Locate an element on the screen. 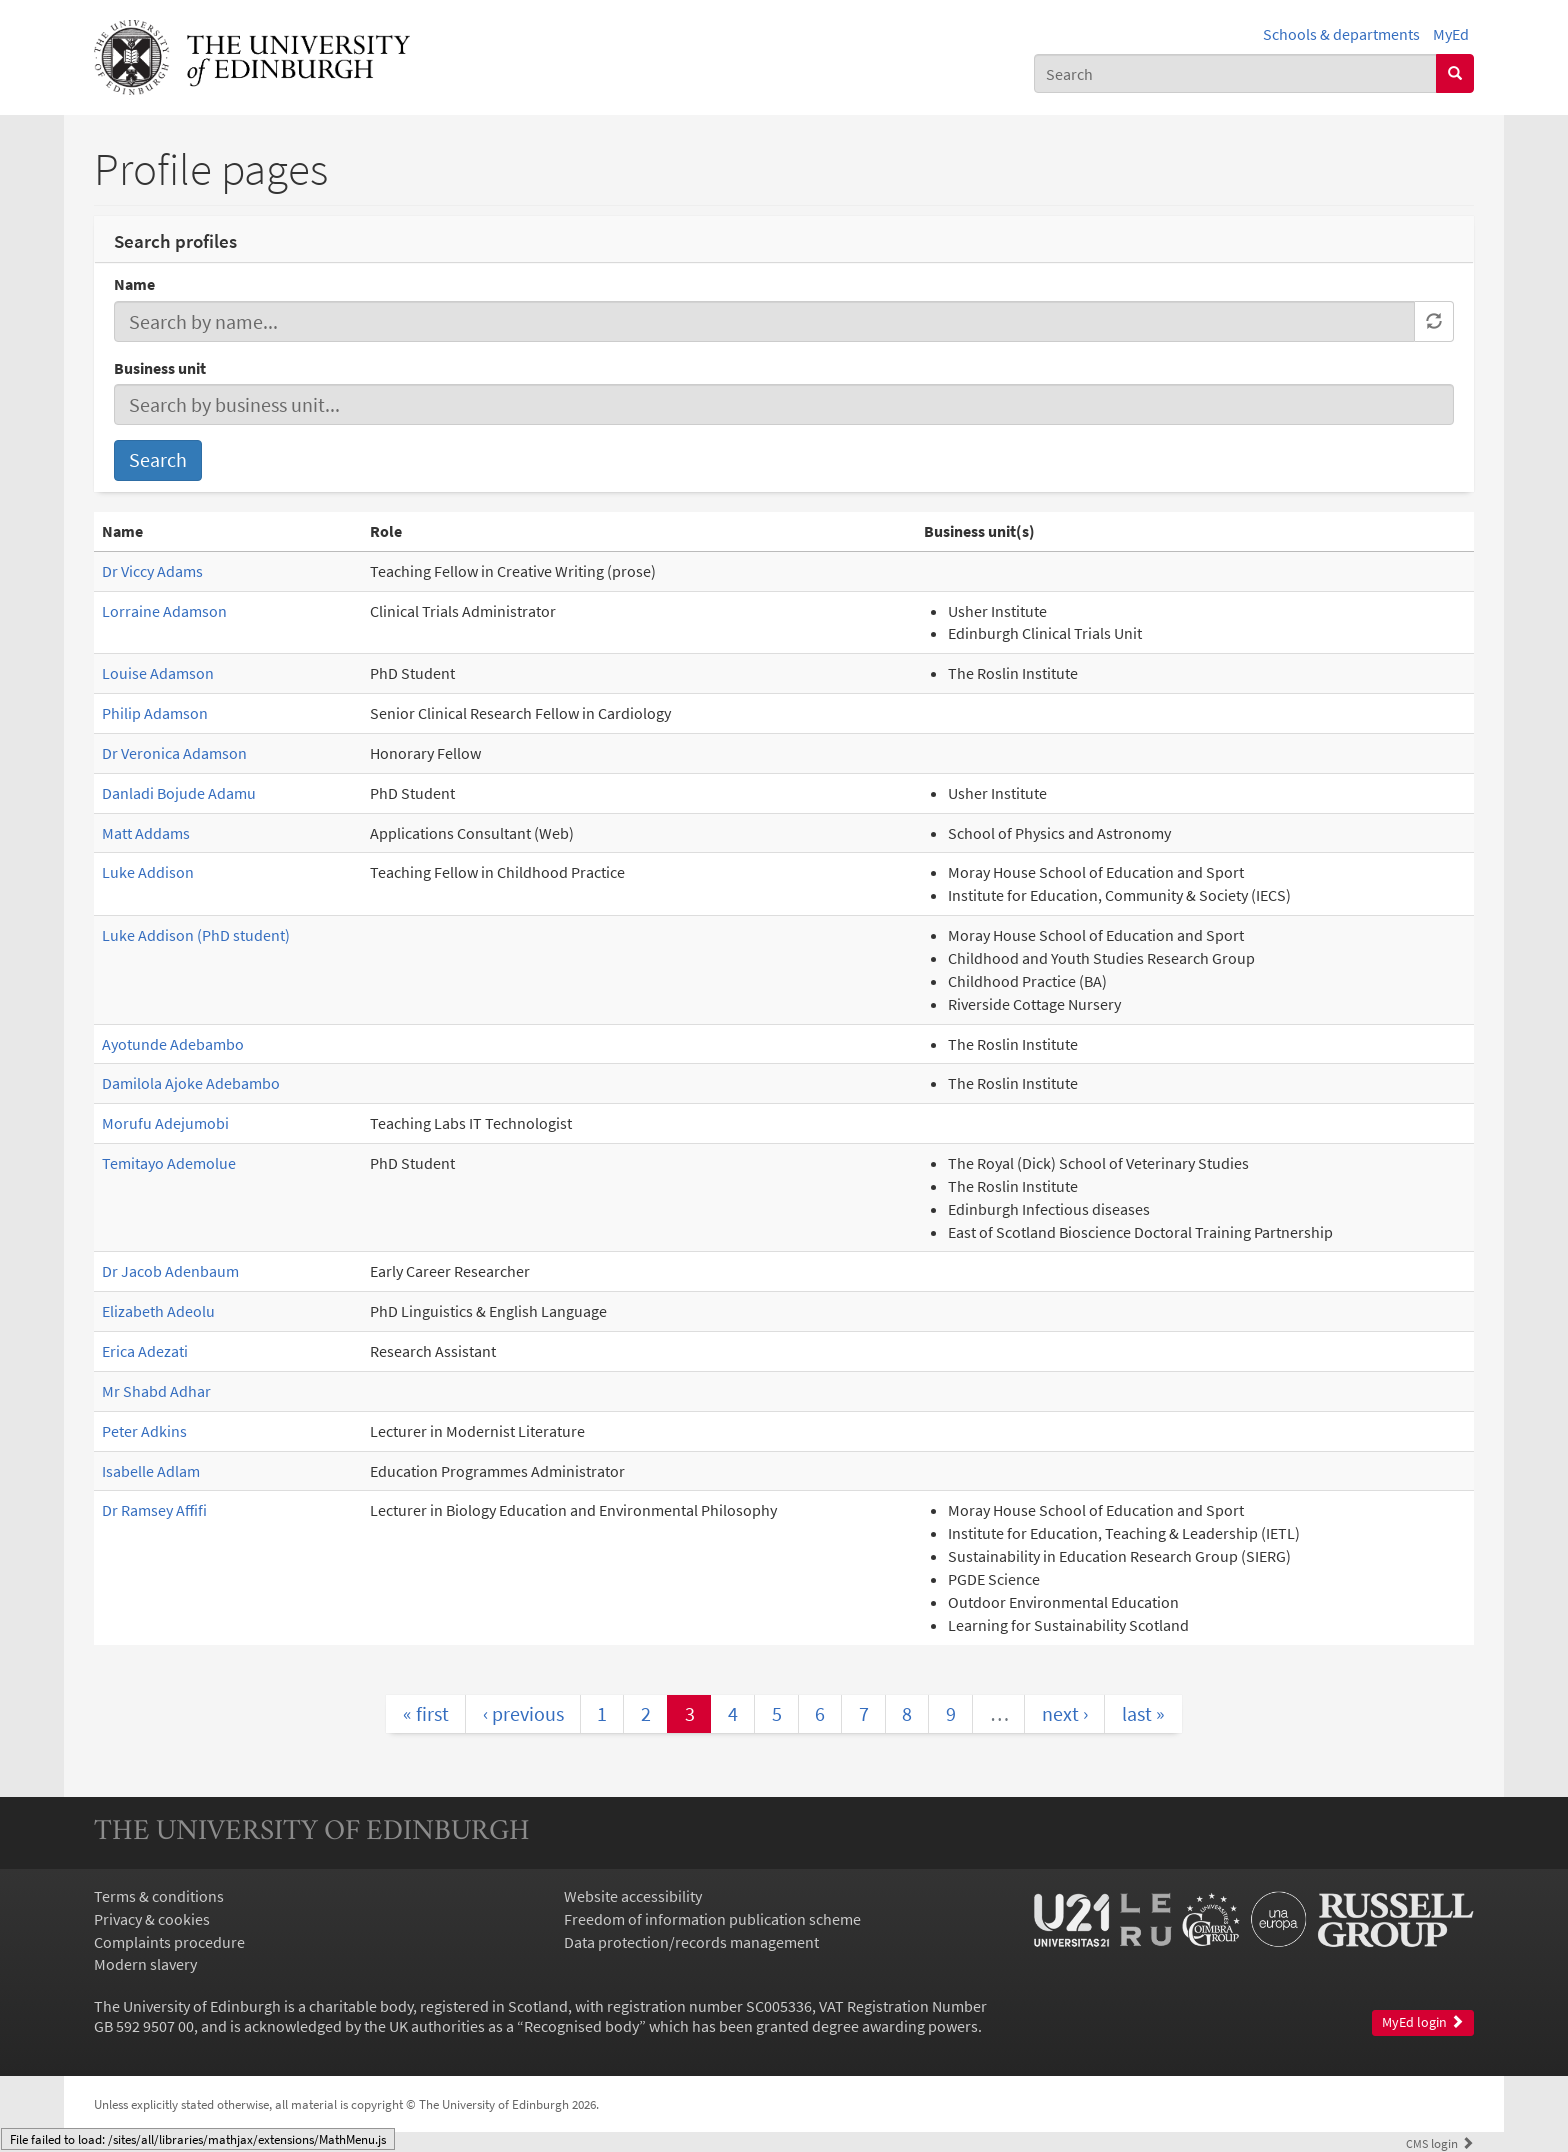 The width and height of the screenshot is (1568, 2152). Business unit is located at coordinates (160, 368).